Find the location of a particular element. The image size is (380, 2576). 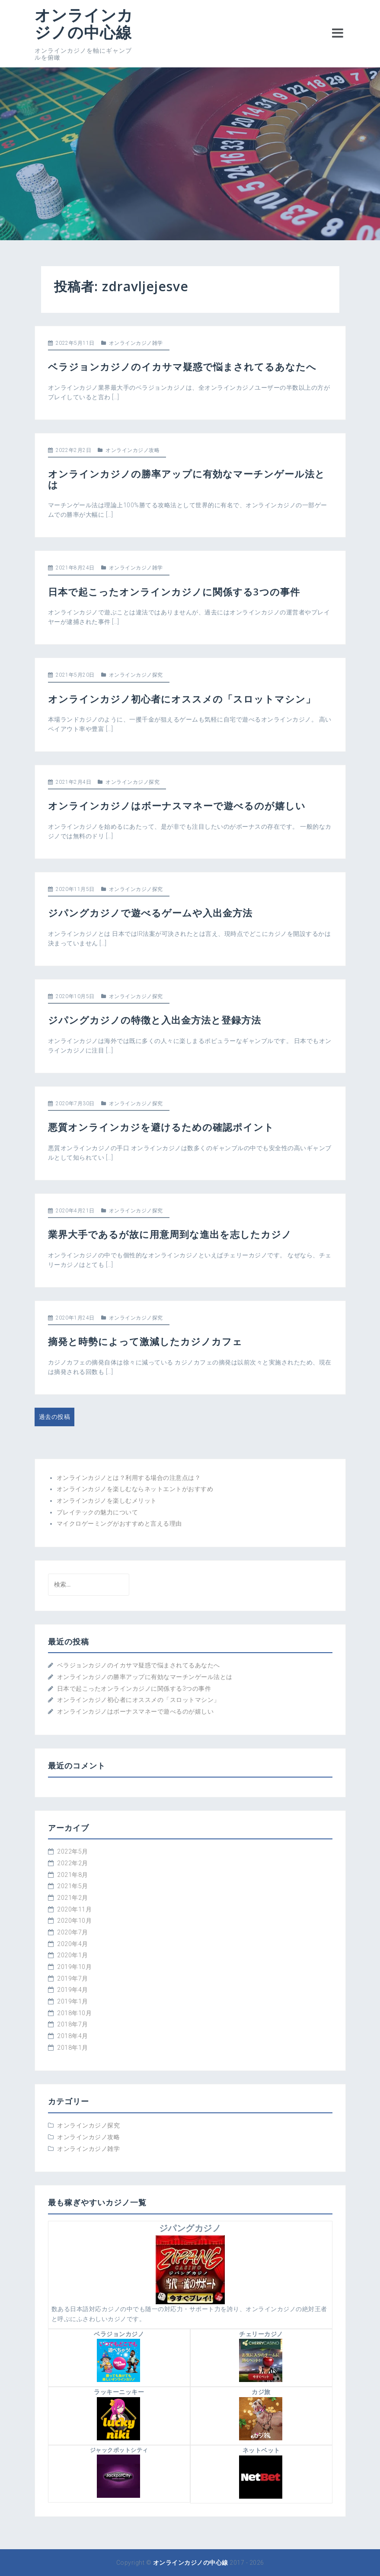

オンラインカジノの勝率アップに有効なマーチンゲール法とは is located at coordinates (186, 478).